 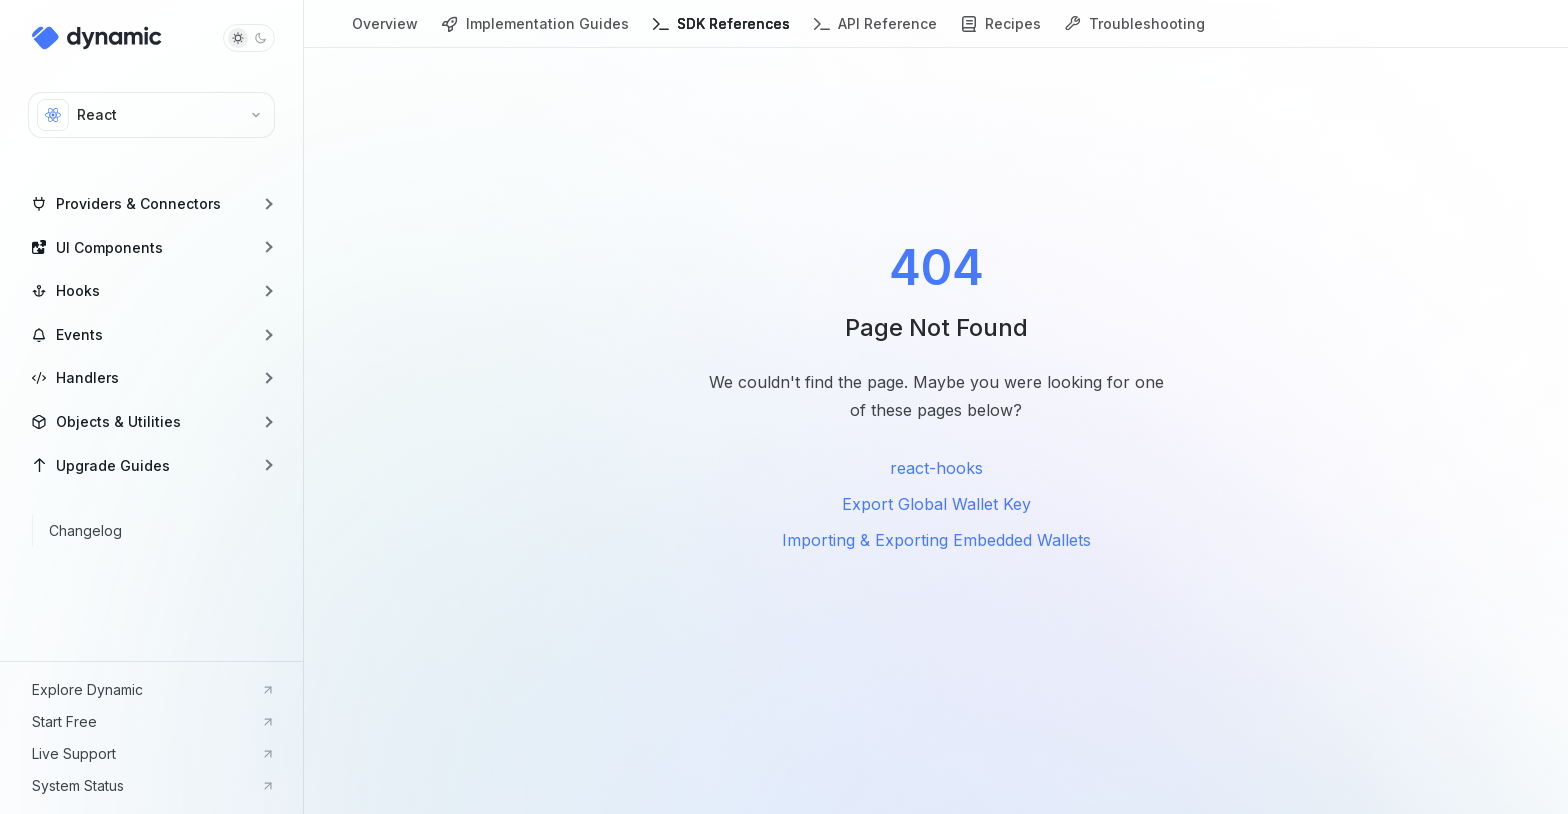 What do you see at coordinates (1001, 31) in the screenshot?
I see `Recipes` at bounding box center [1001, 31].